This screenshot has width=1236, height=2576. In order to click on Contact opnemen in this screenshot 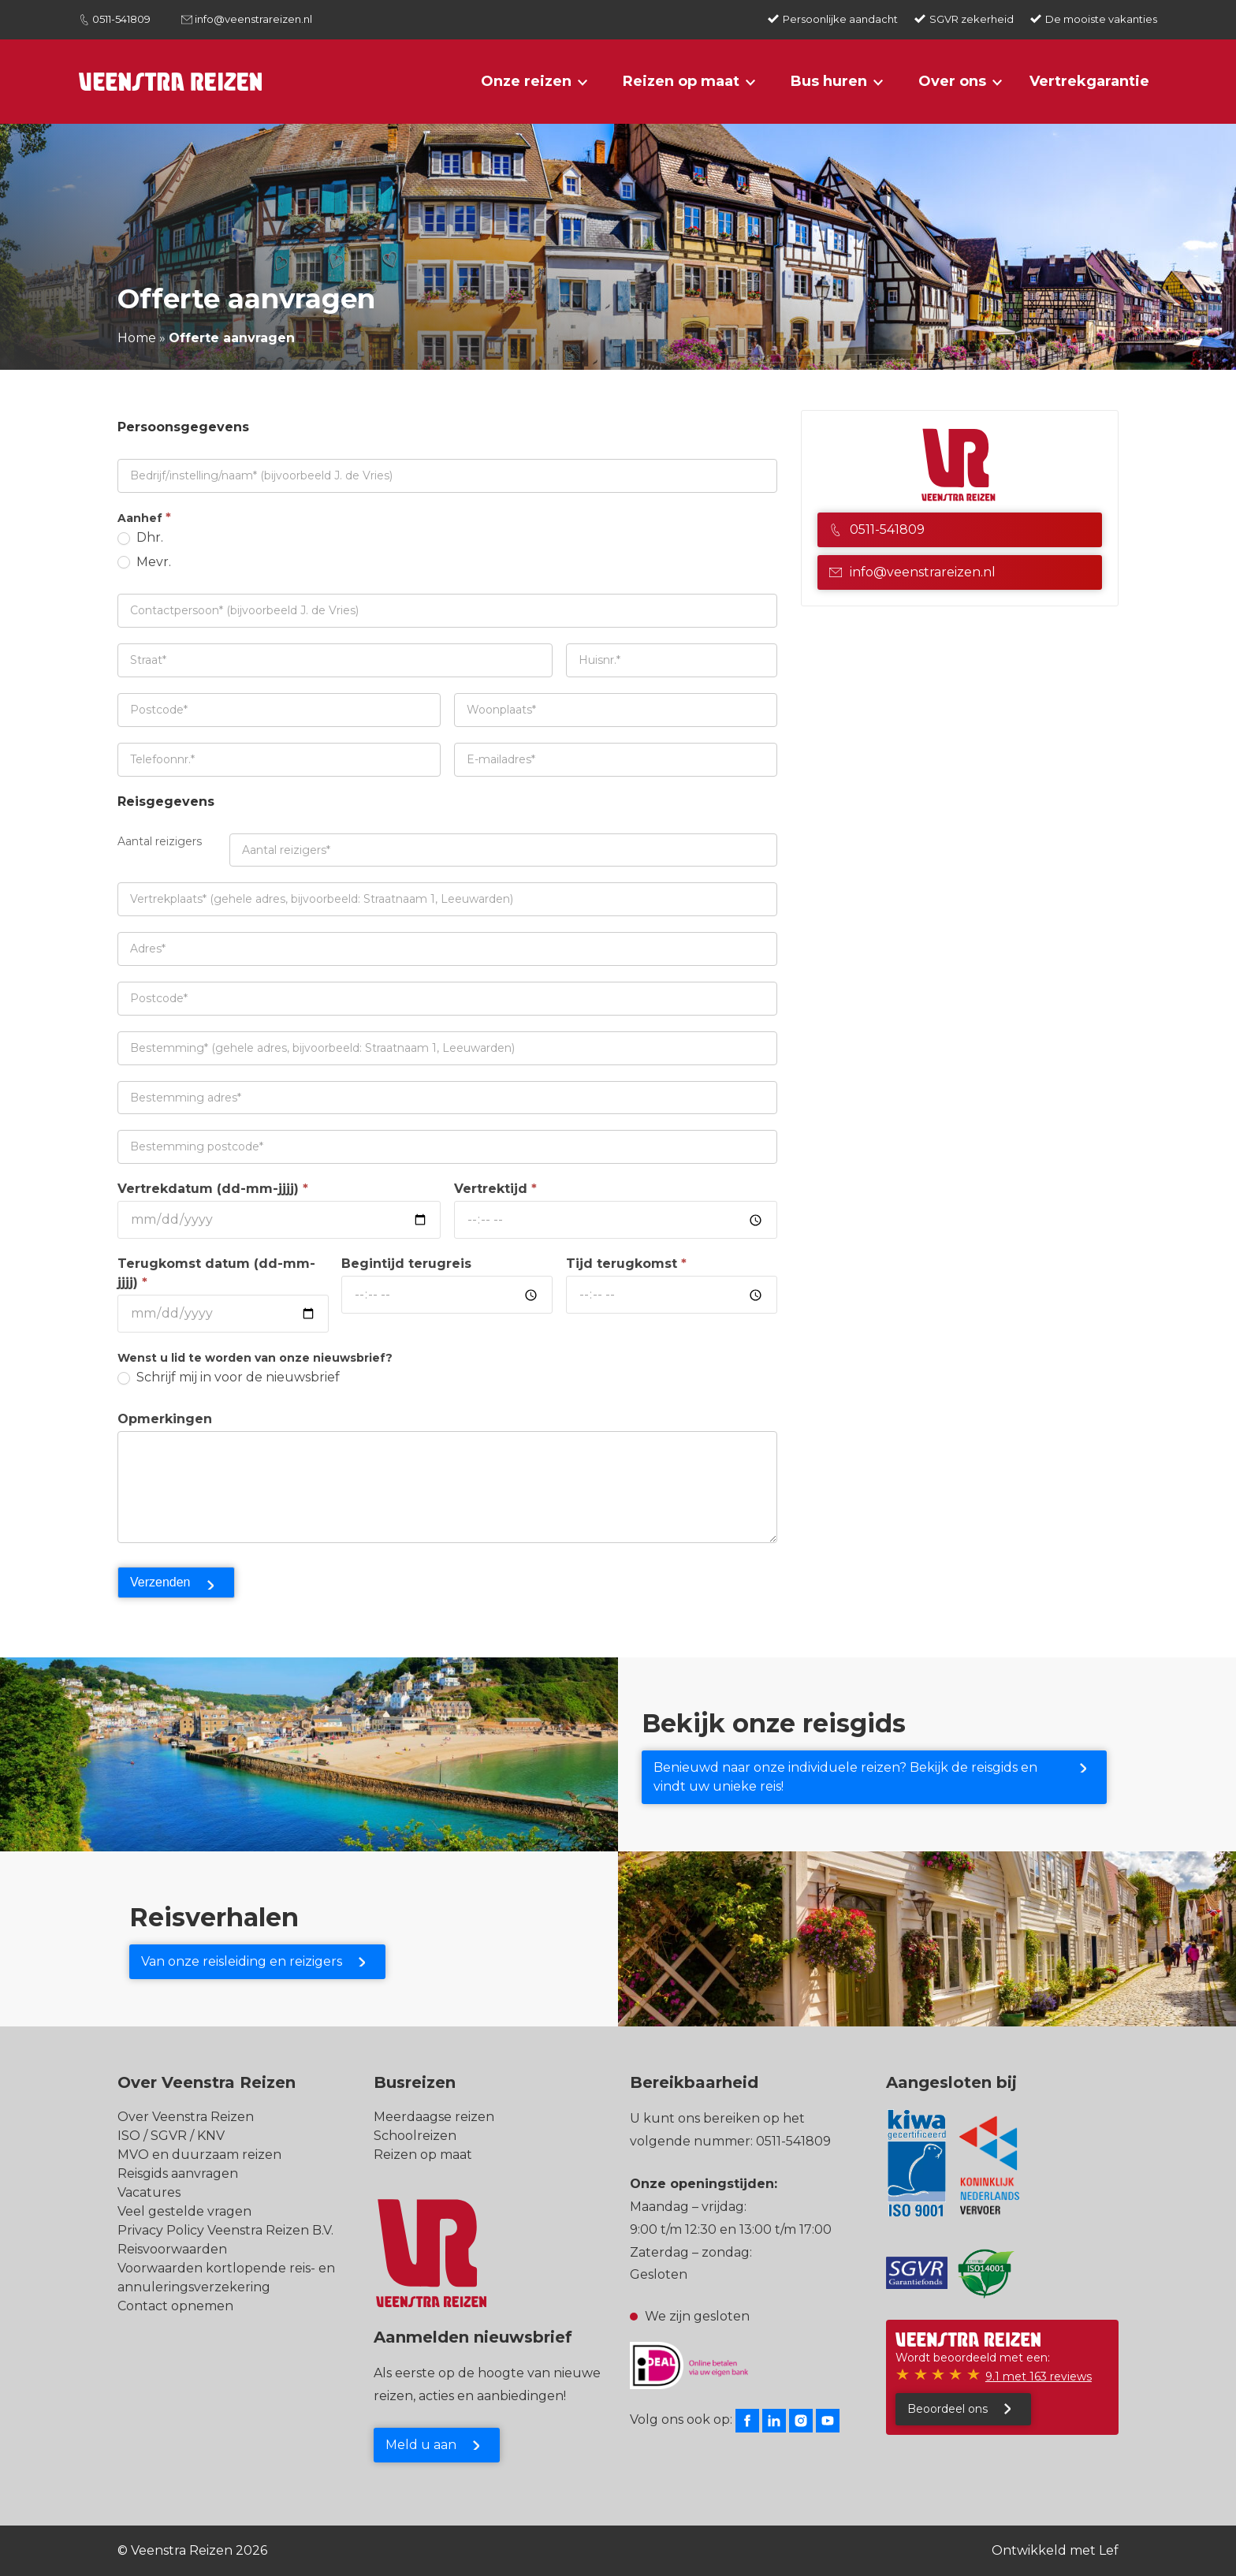, I will do `click(175, 2305)`.